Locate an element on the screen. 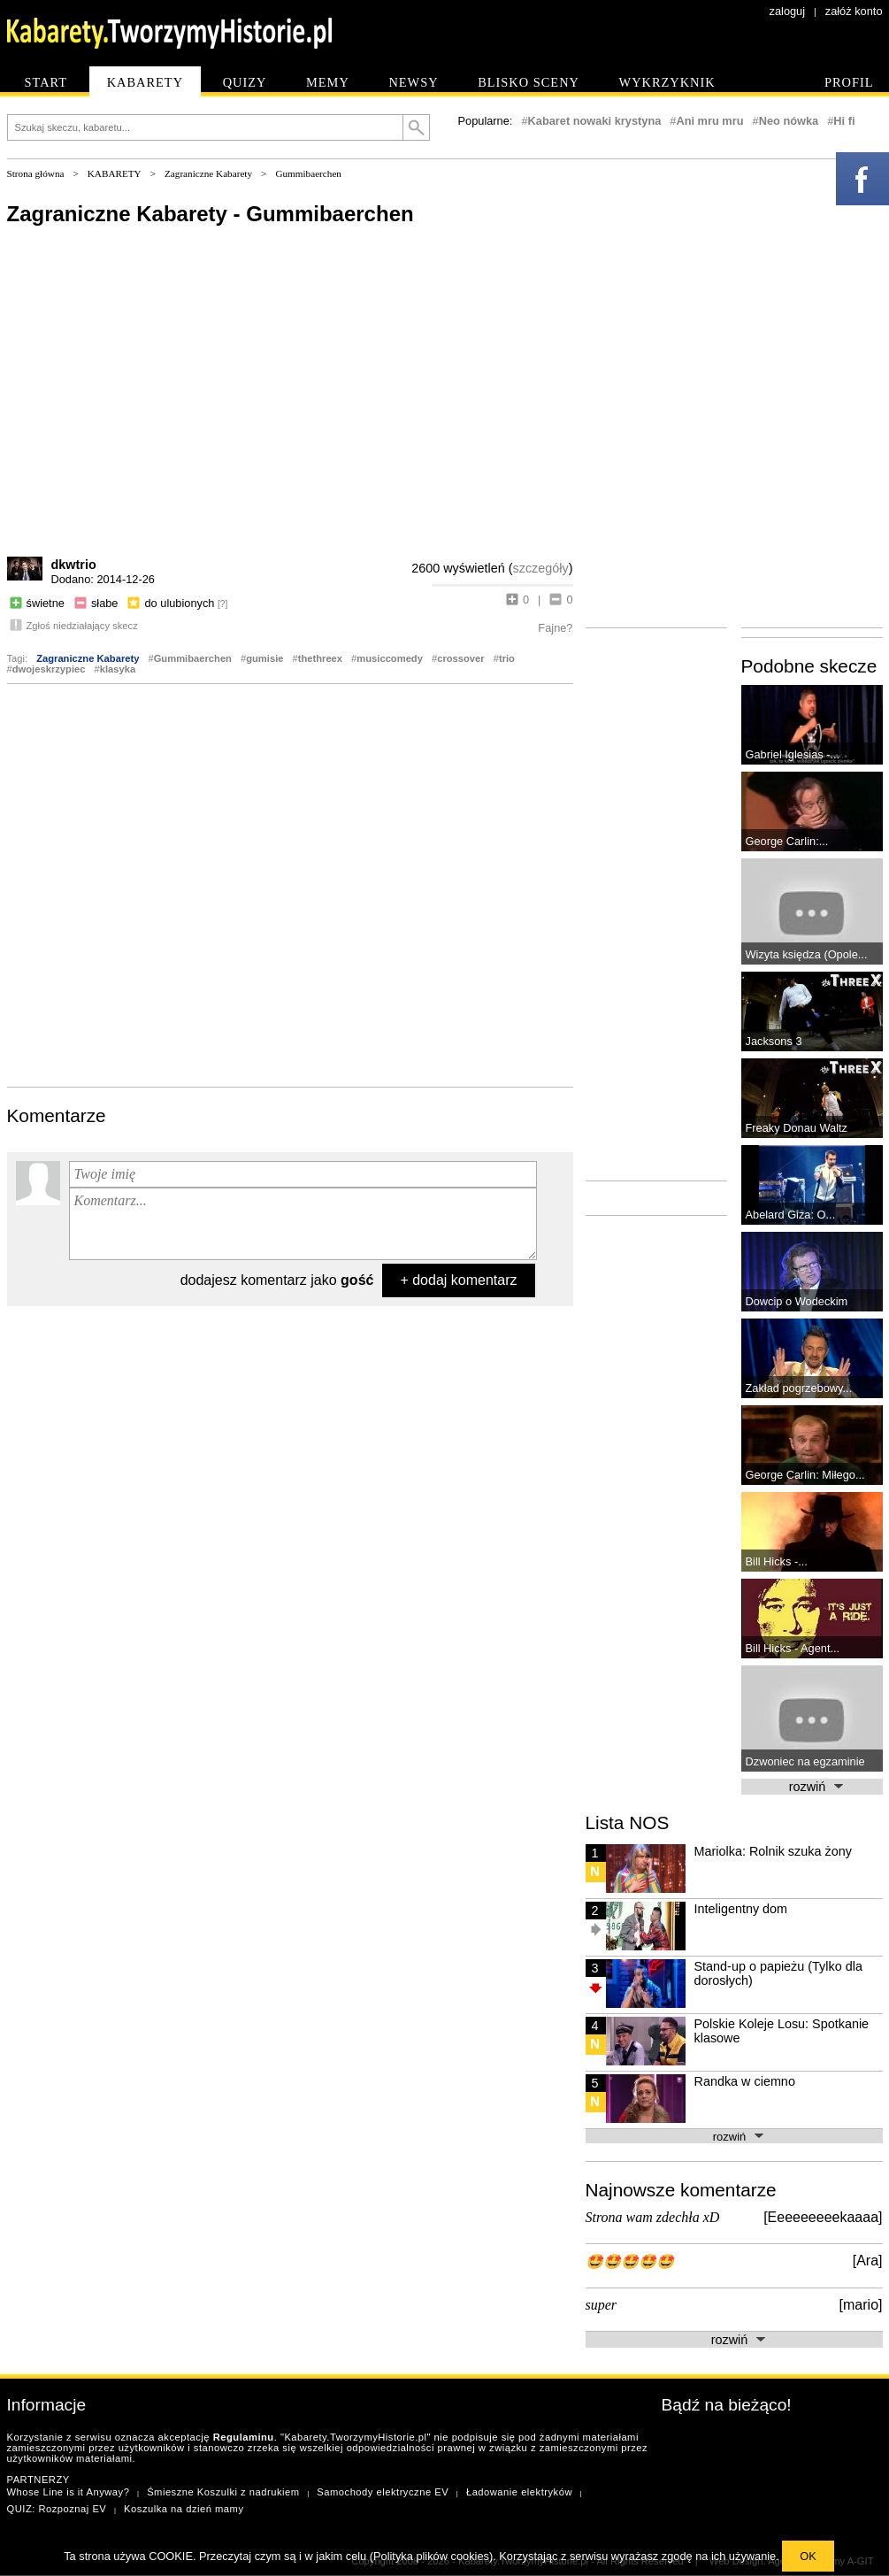 The height and width of the screenshot is (2576, 889). Dzwoniec na egzaminie is located at coordinates (805, 1761).